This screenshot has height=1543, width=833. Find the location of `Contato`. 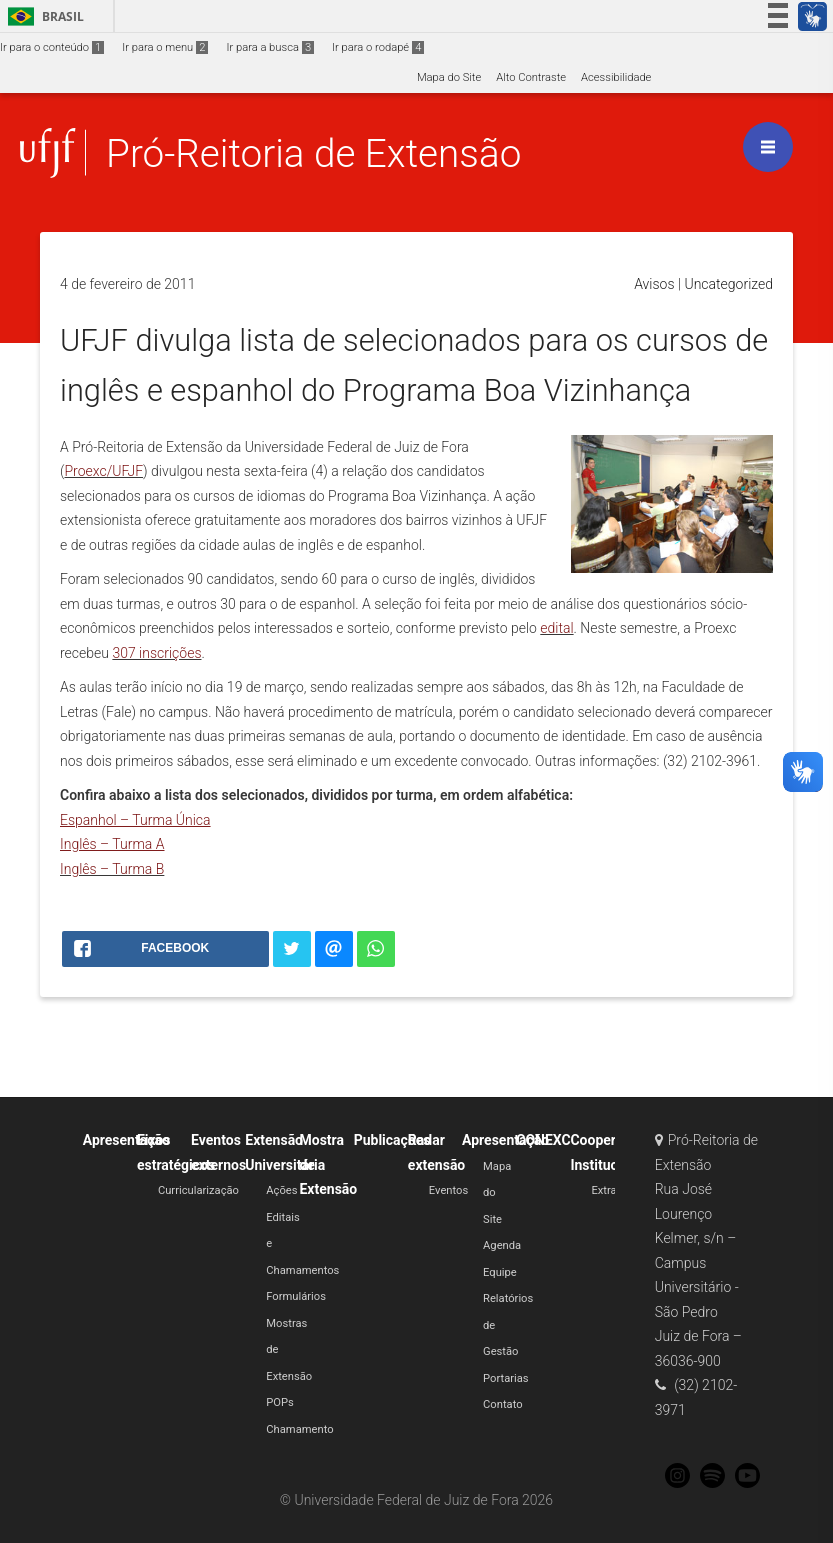

Contato is located at coordinates (503, 1404).